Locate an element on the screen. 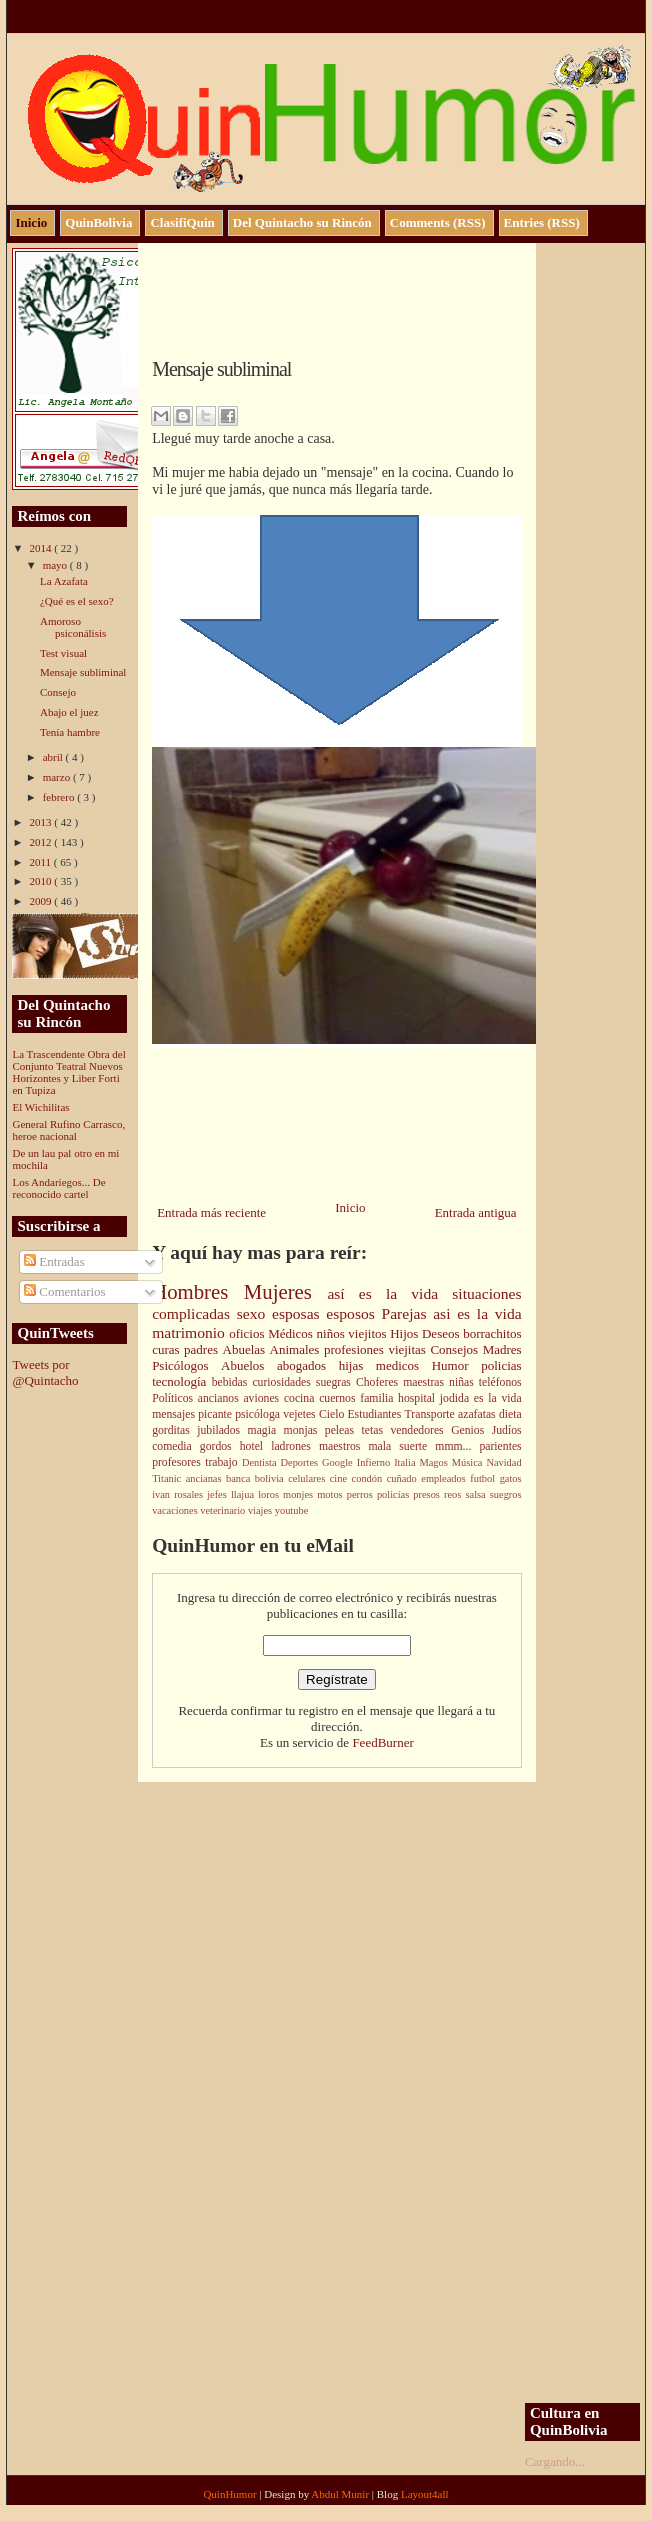 The image size is (652, 2521). policías is located at coordinates (395, 1494).